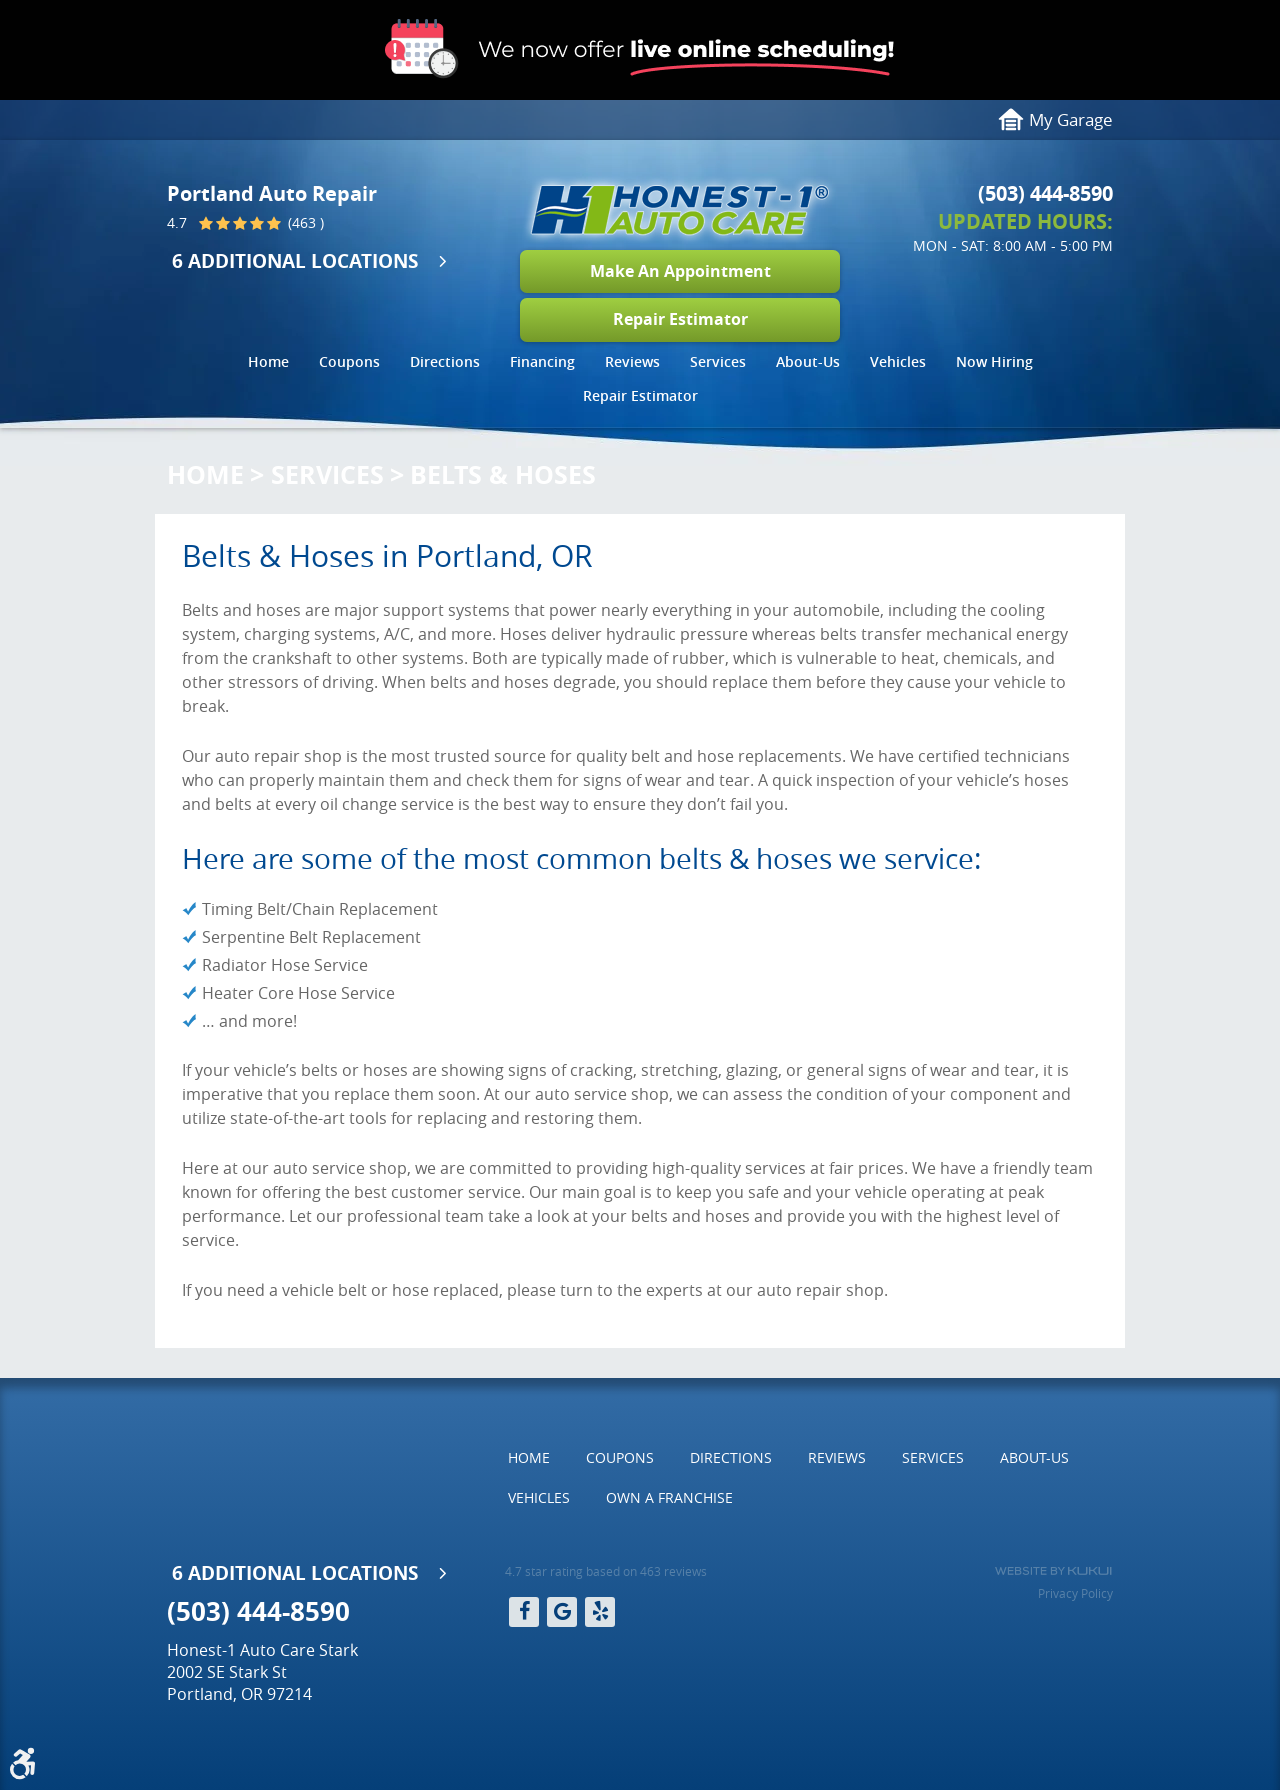 Image resolution: width=1280 pixels, height=1790 pixels. Describe the element at coordinates (718, 361) in the screenshot. I see `Services` at that location.